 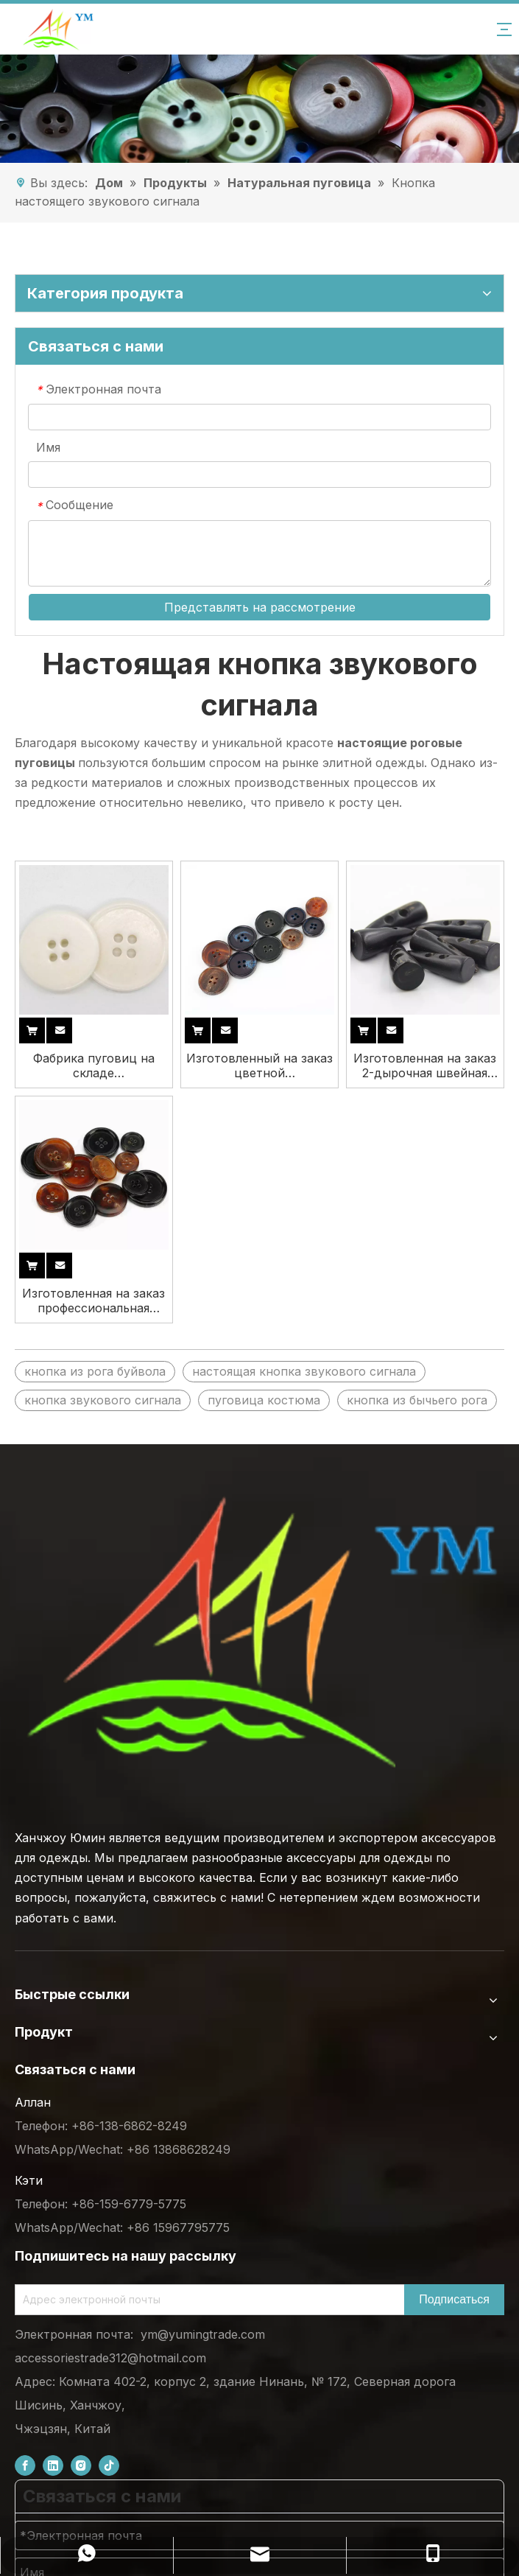 What do you see at coordinates (260, 607) in the screenshot?
I see `Представлять на рассмотрение` at bounding box center [260, 607].